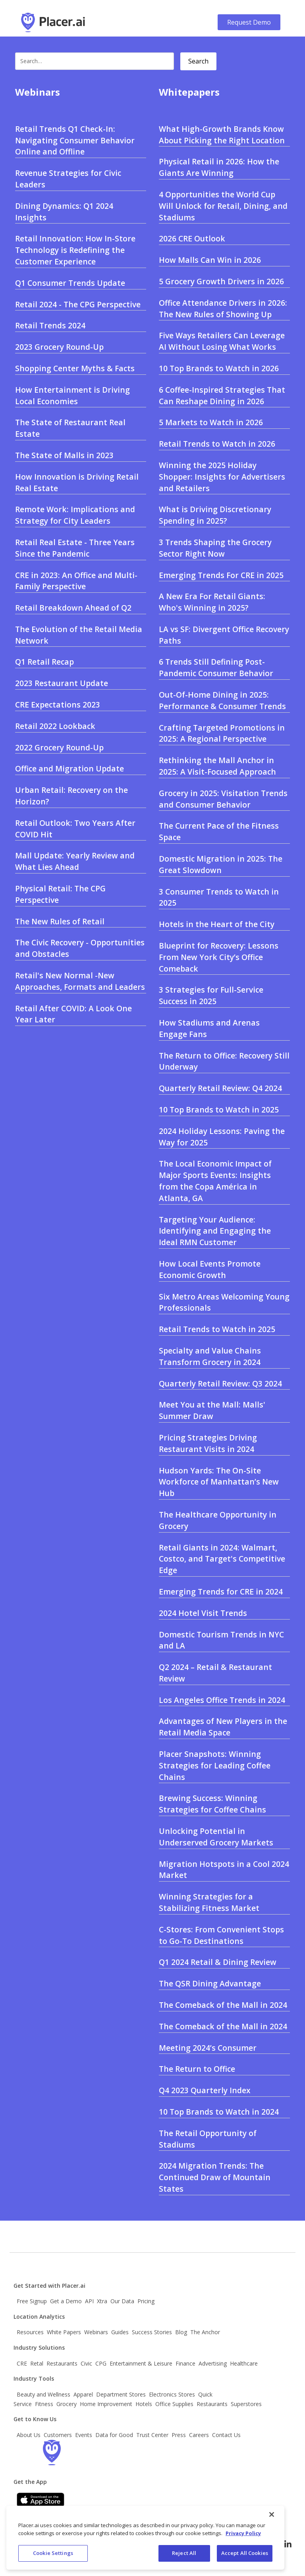 The width and height of the screenshot is (305, 2576). Describe the element at coordinates (208, 1443) in the screenshot. I see `Pricing Strategies Driving Restaurant Visits in 2024` at that location.